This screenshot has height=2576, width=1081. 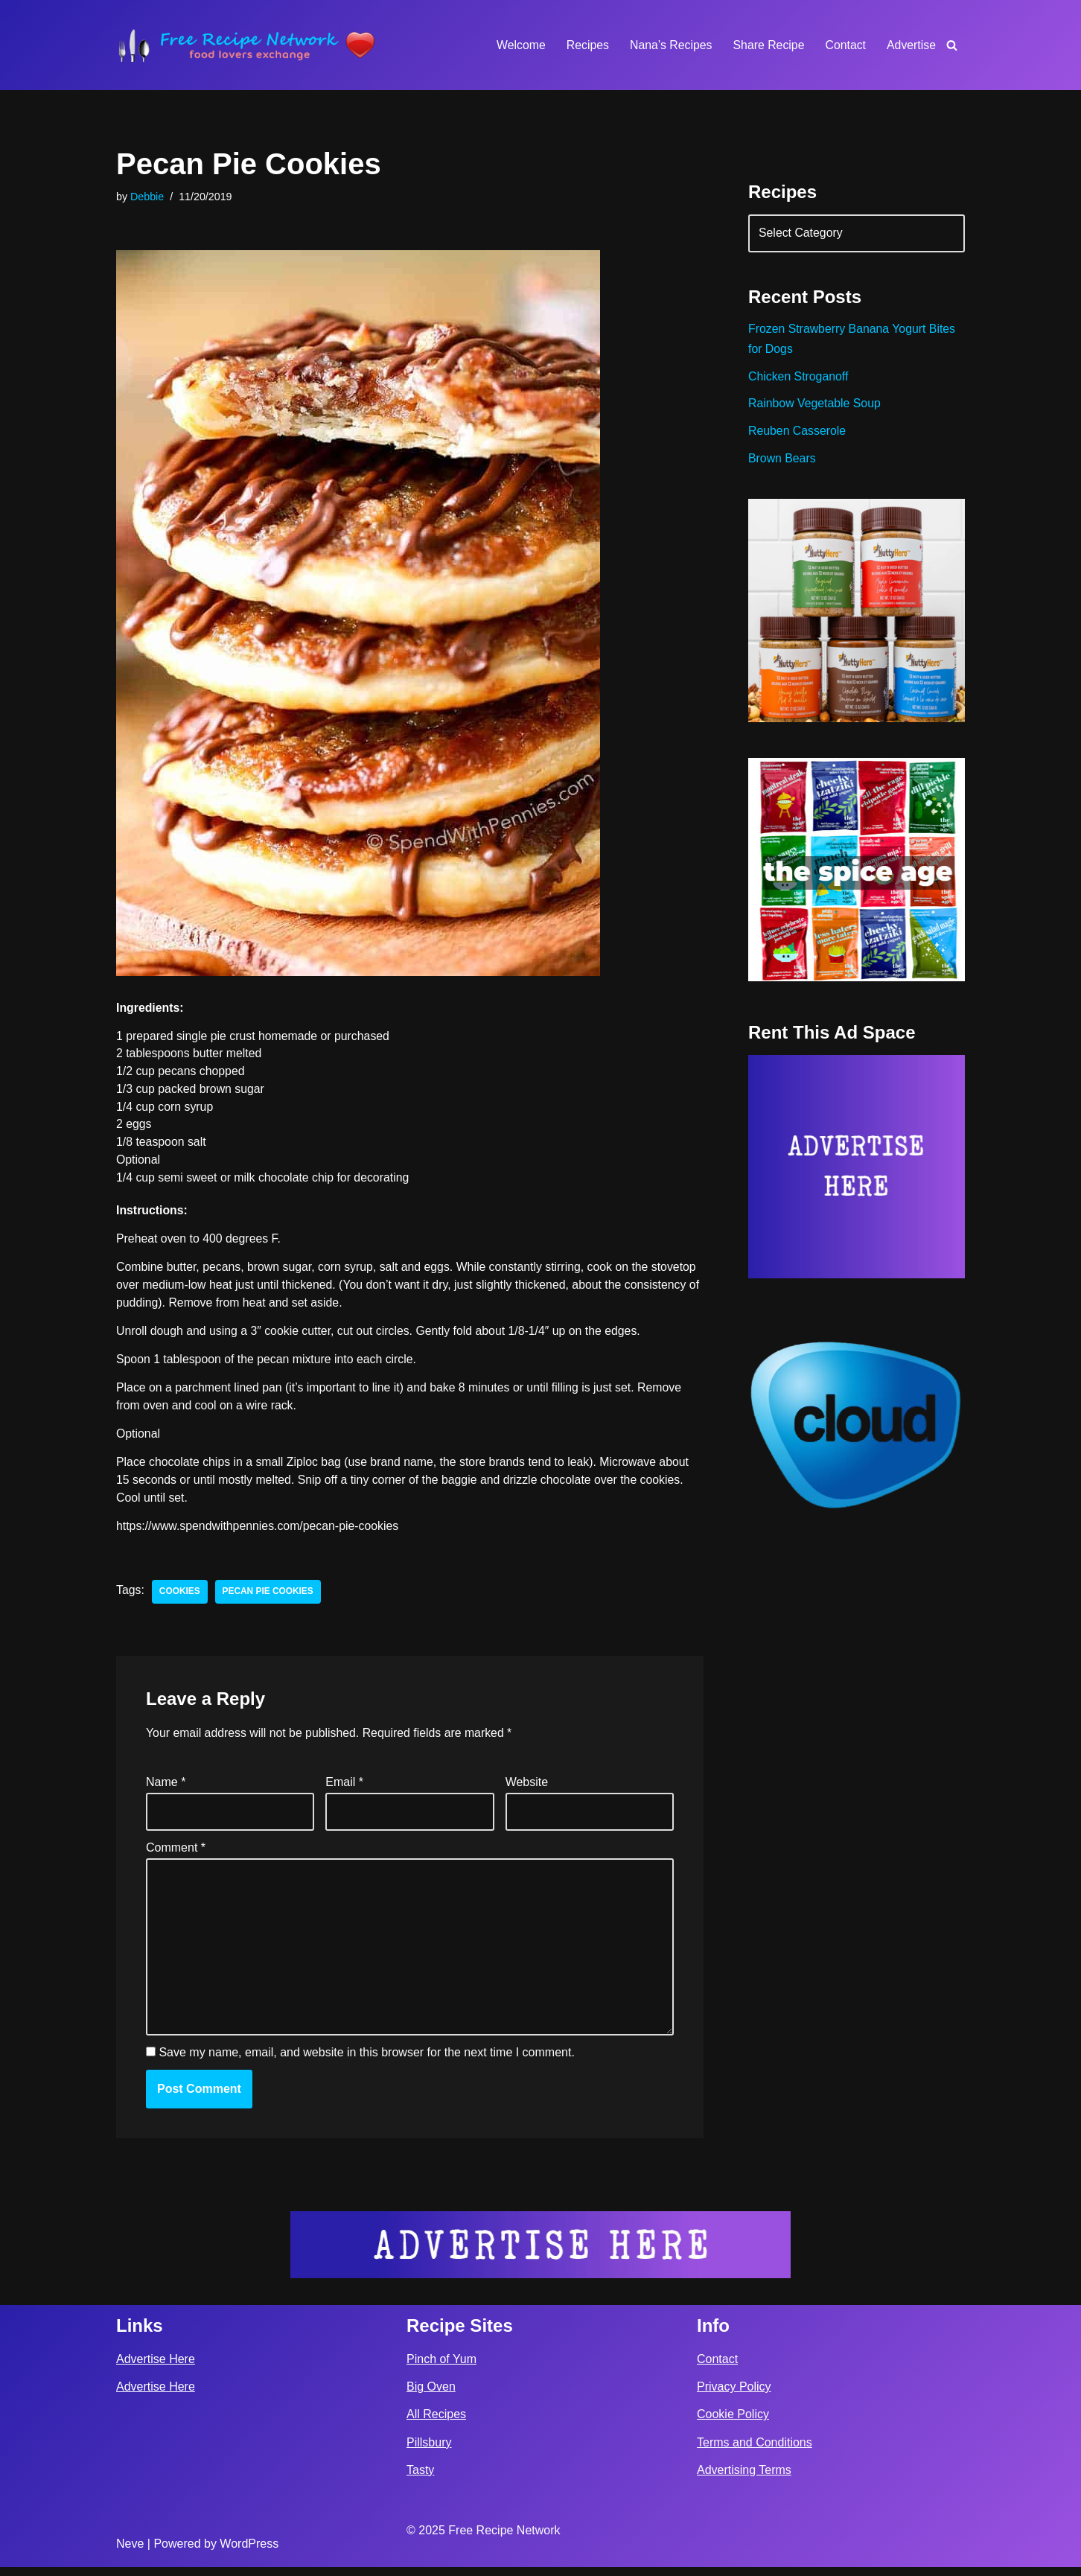 What do you see at coordinates (744, 2479) in the screenshot?
I see `Advertising Terms` at bounding box center [744, 2479].